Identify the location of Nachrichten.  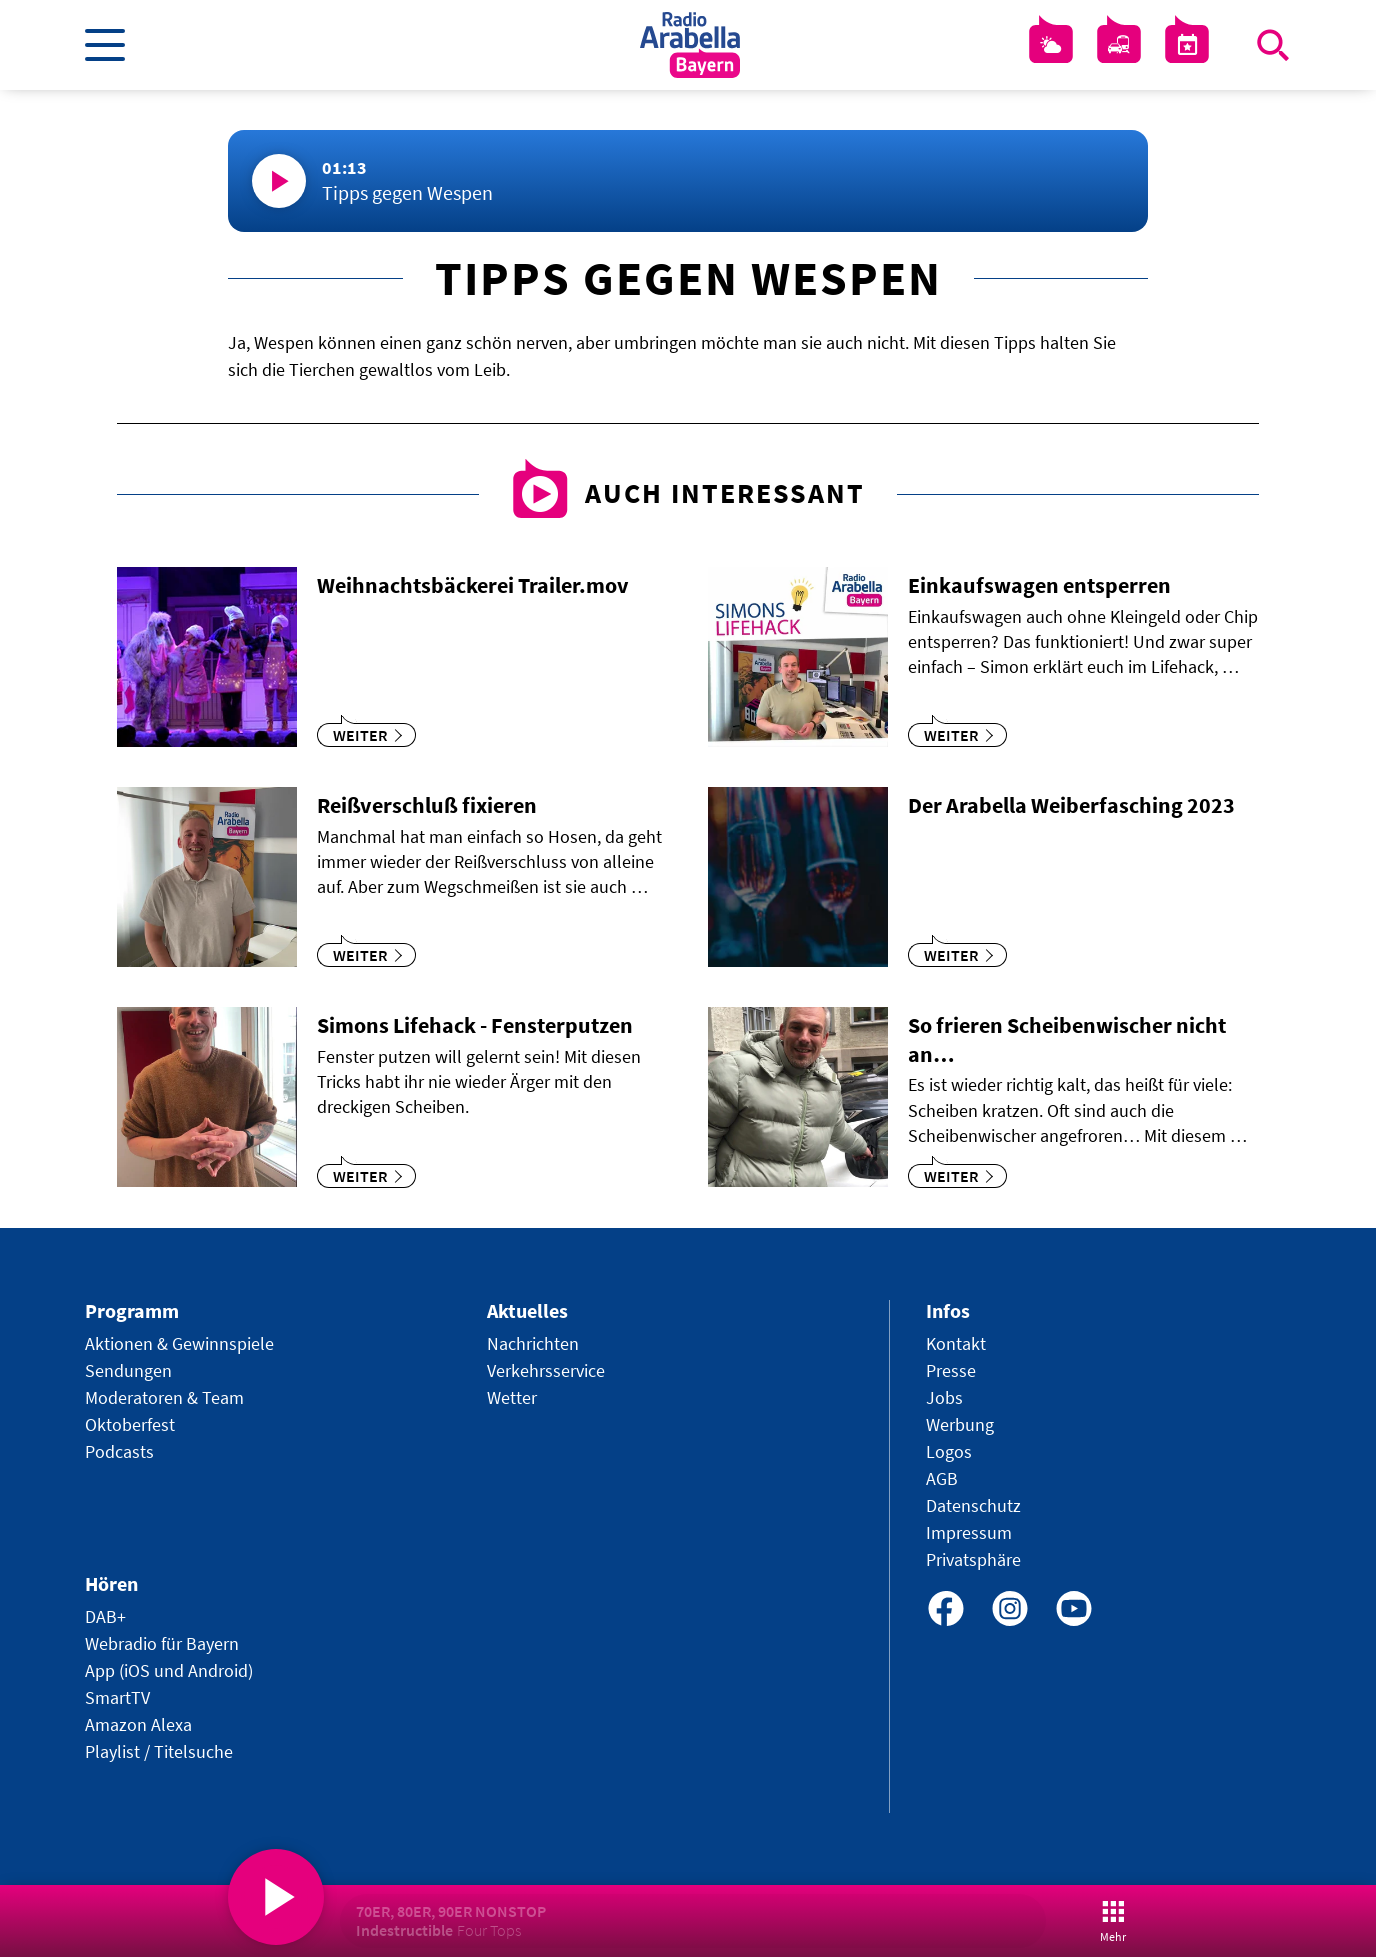
(533, 1343).